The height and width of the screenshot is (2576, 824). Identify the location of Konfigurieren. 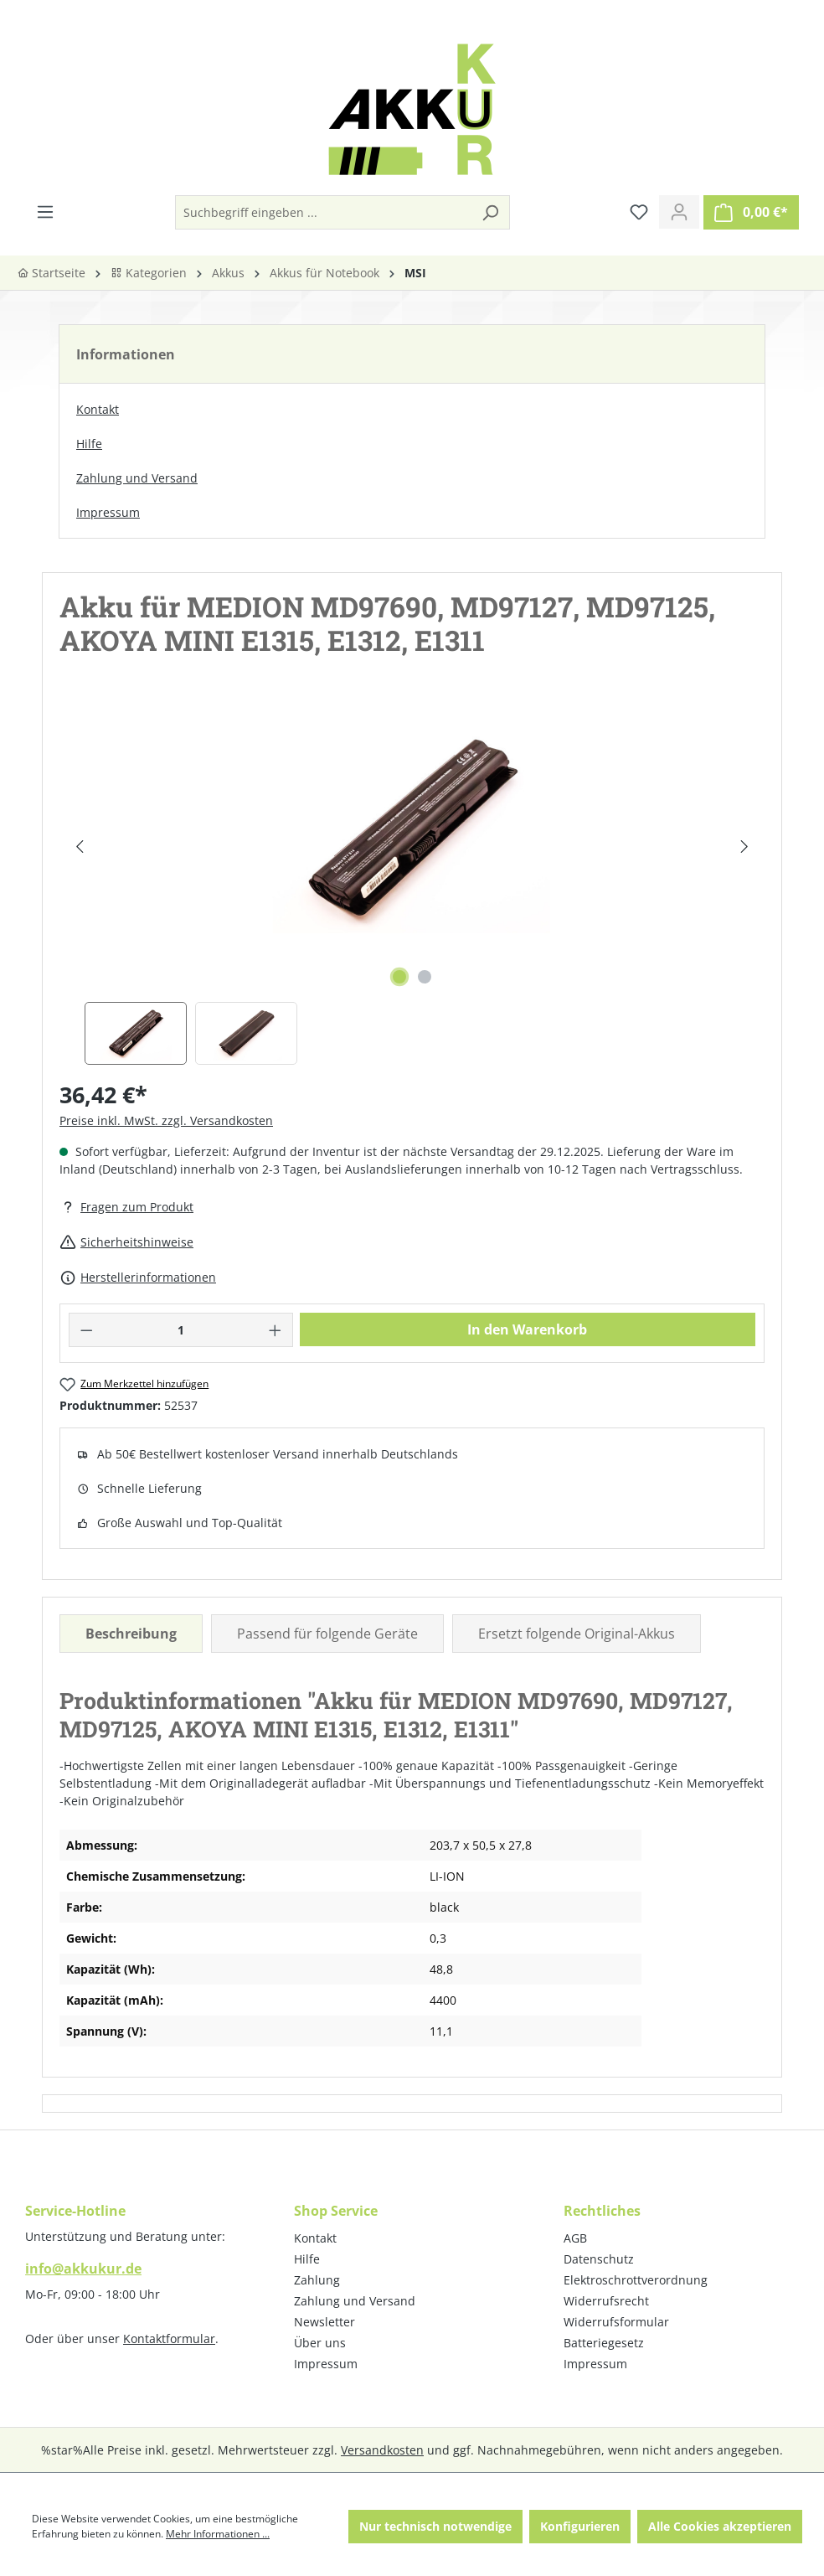
(580, 2526).